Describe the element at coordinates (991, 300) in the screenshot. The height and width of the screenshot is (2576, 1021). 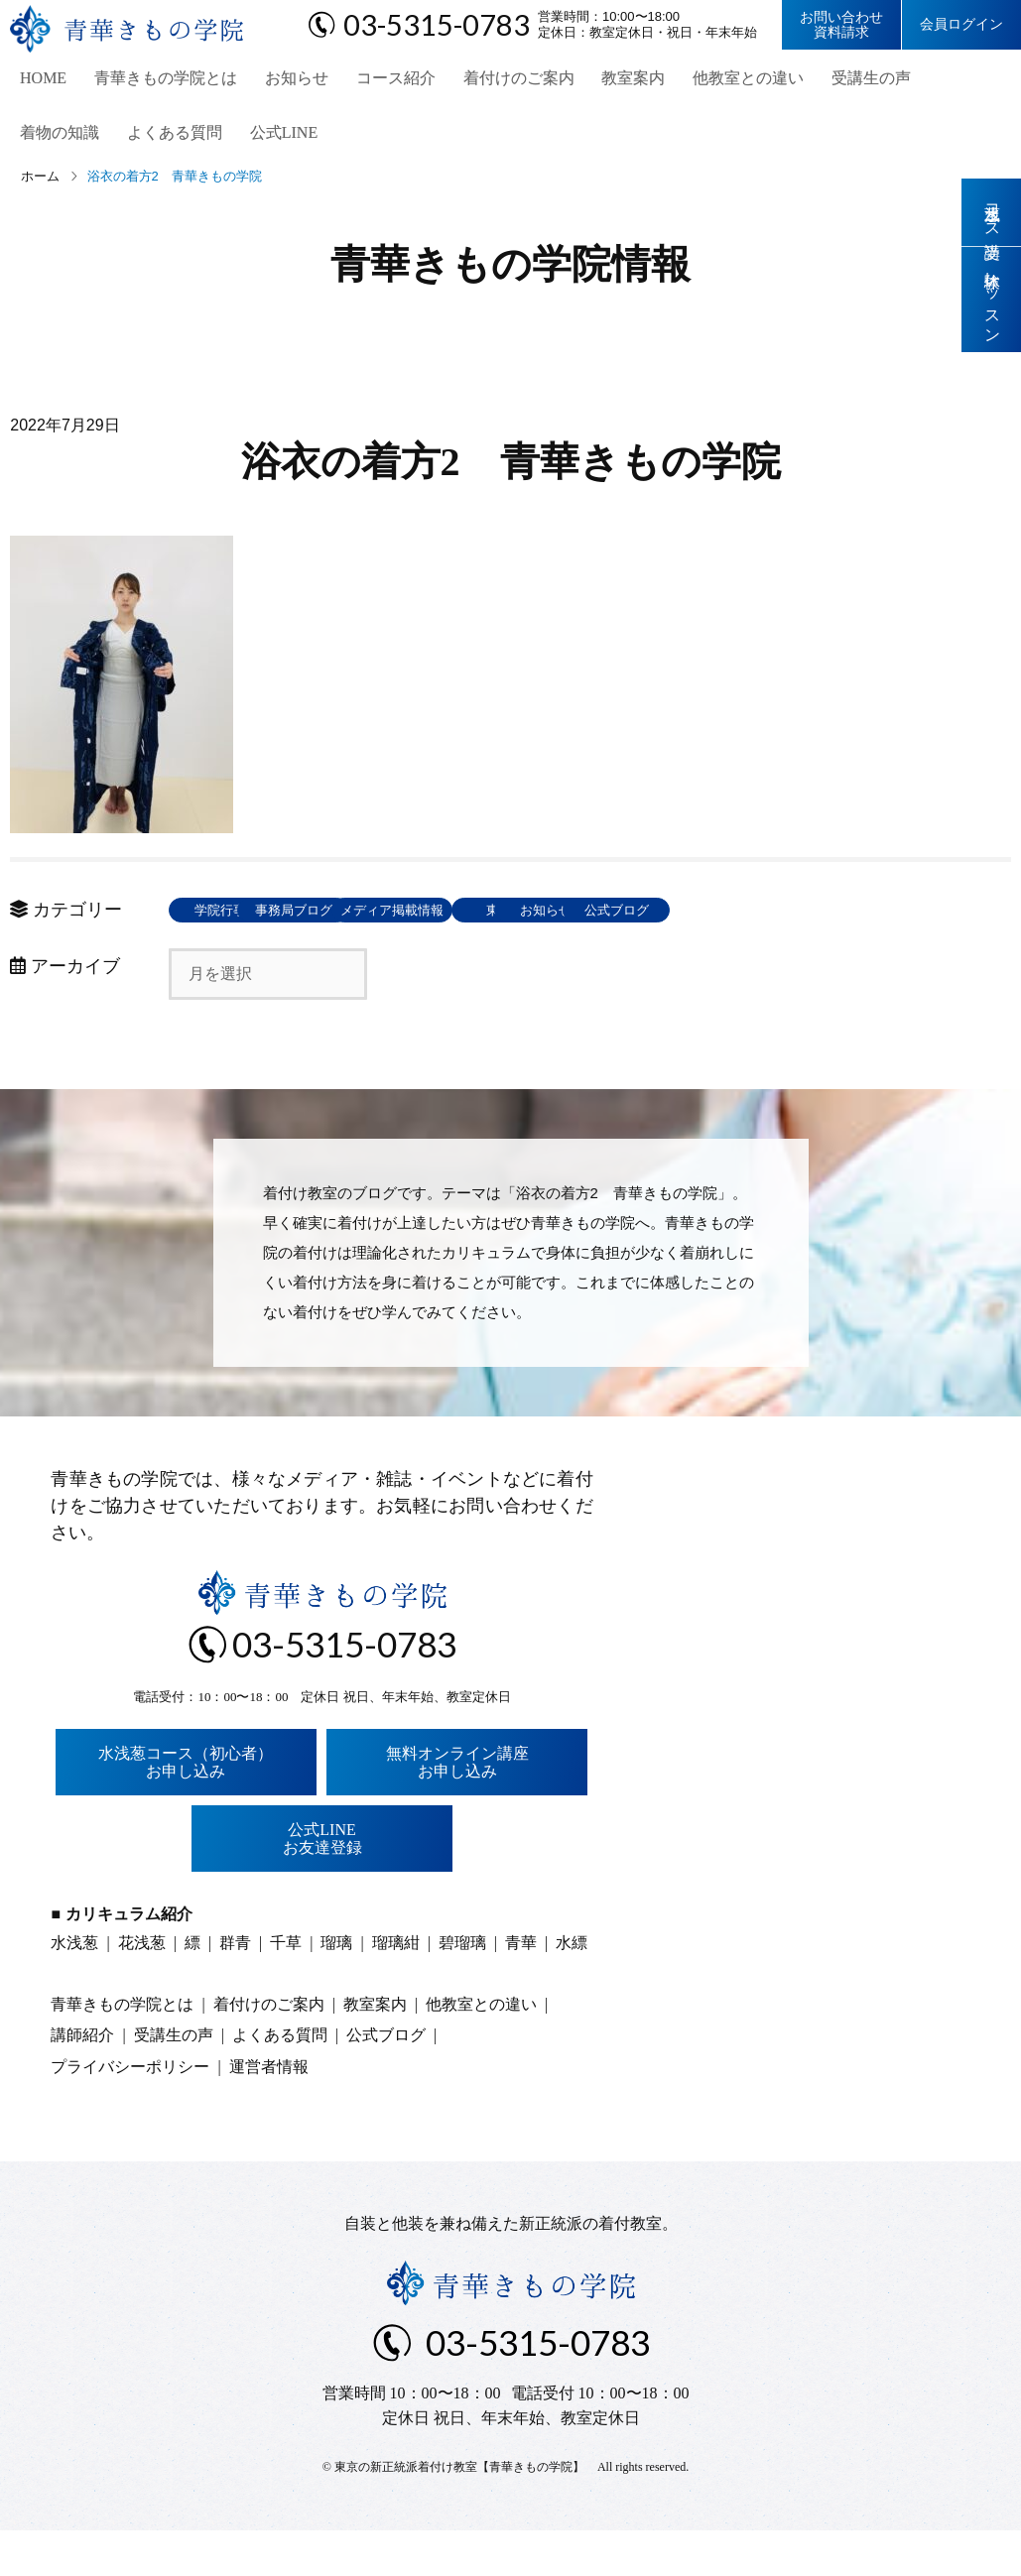
I see `体験レッスン` at that location.